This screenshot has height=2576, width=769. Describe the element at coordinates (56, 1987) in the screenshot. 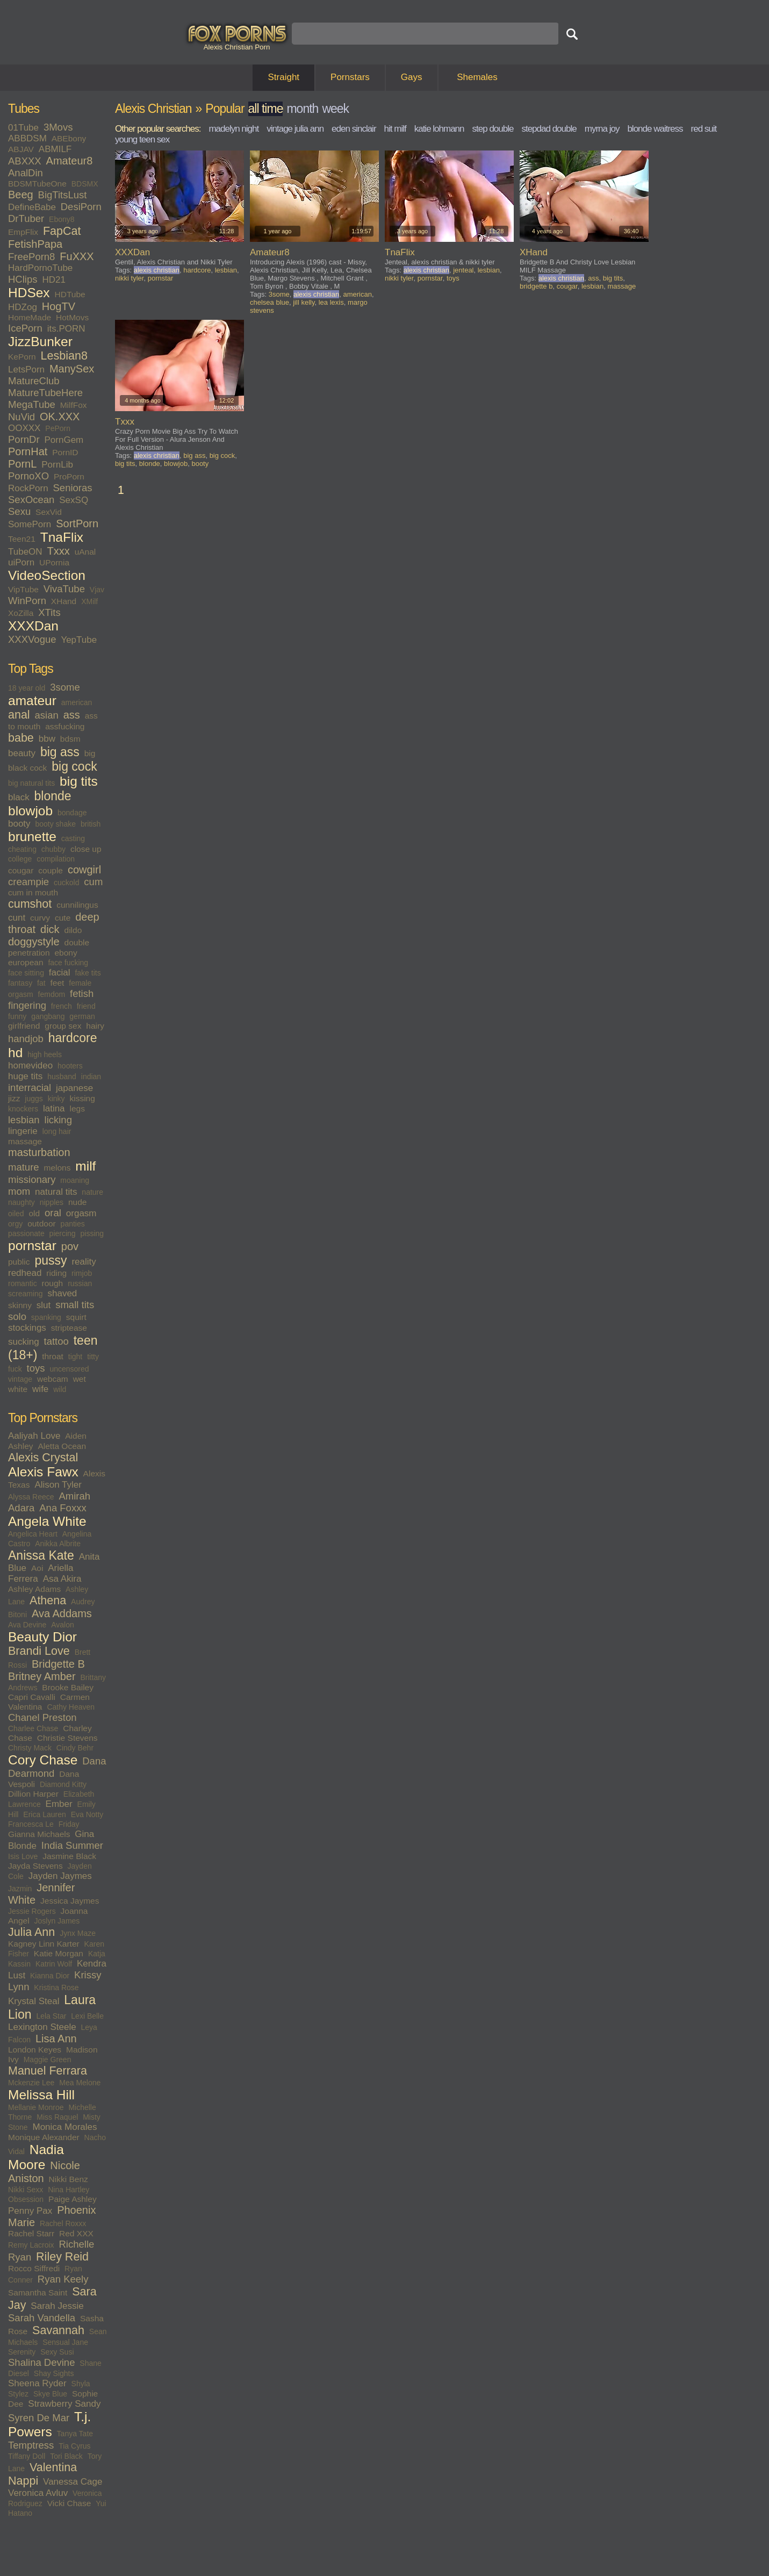

I see `Kristina Rose` at that location.